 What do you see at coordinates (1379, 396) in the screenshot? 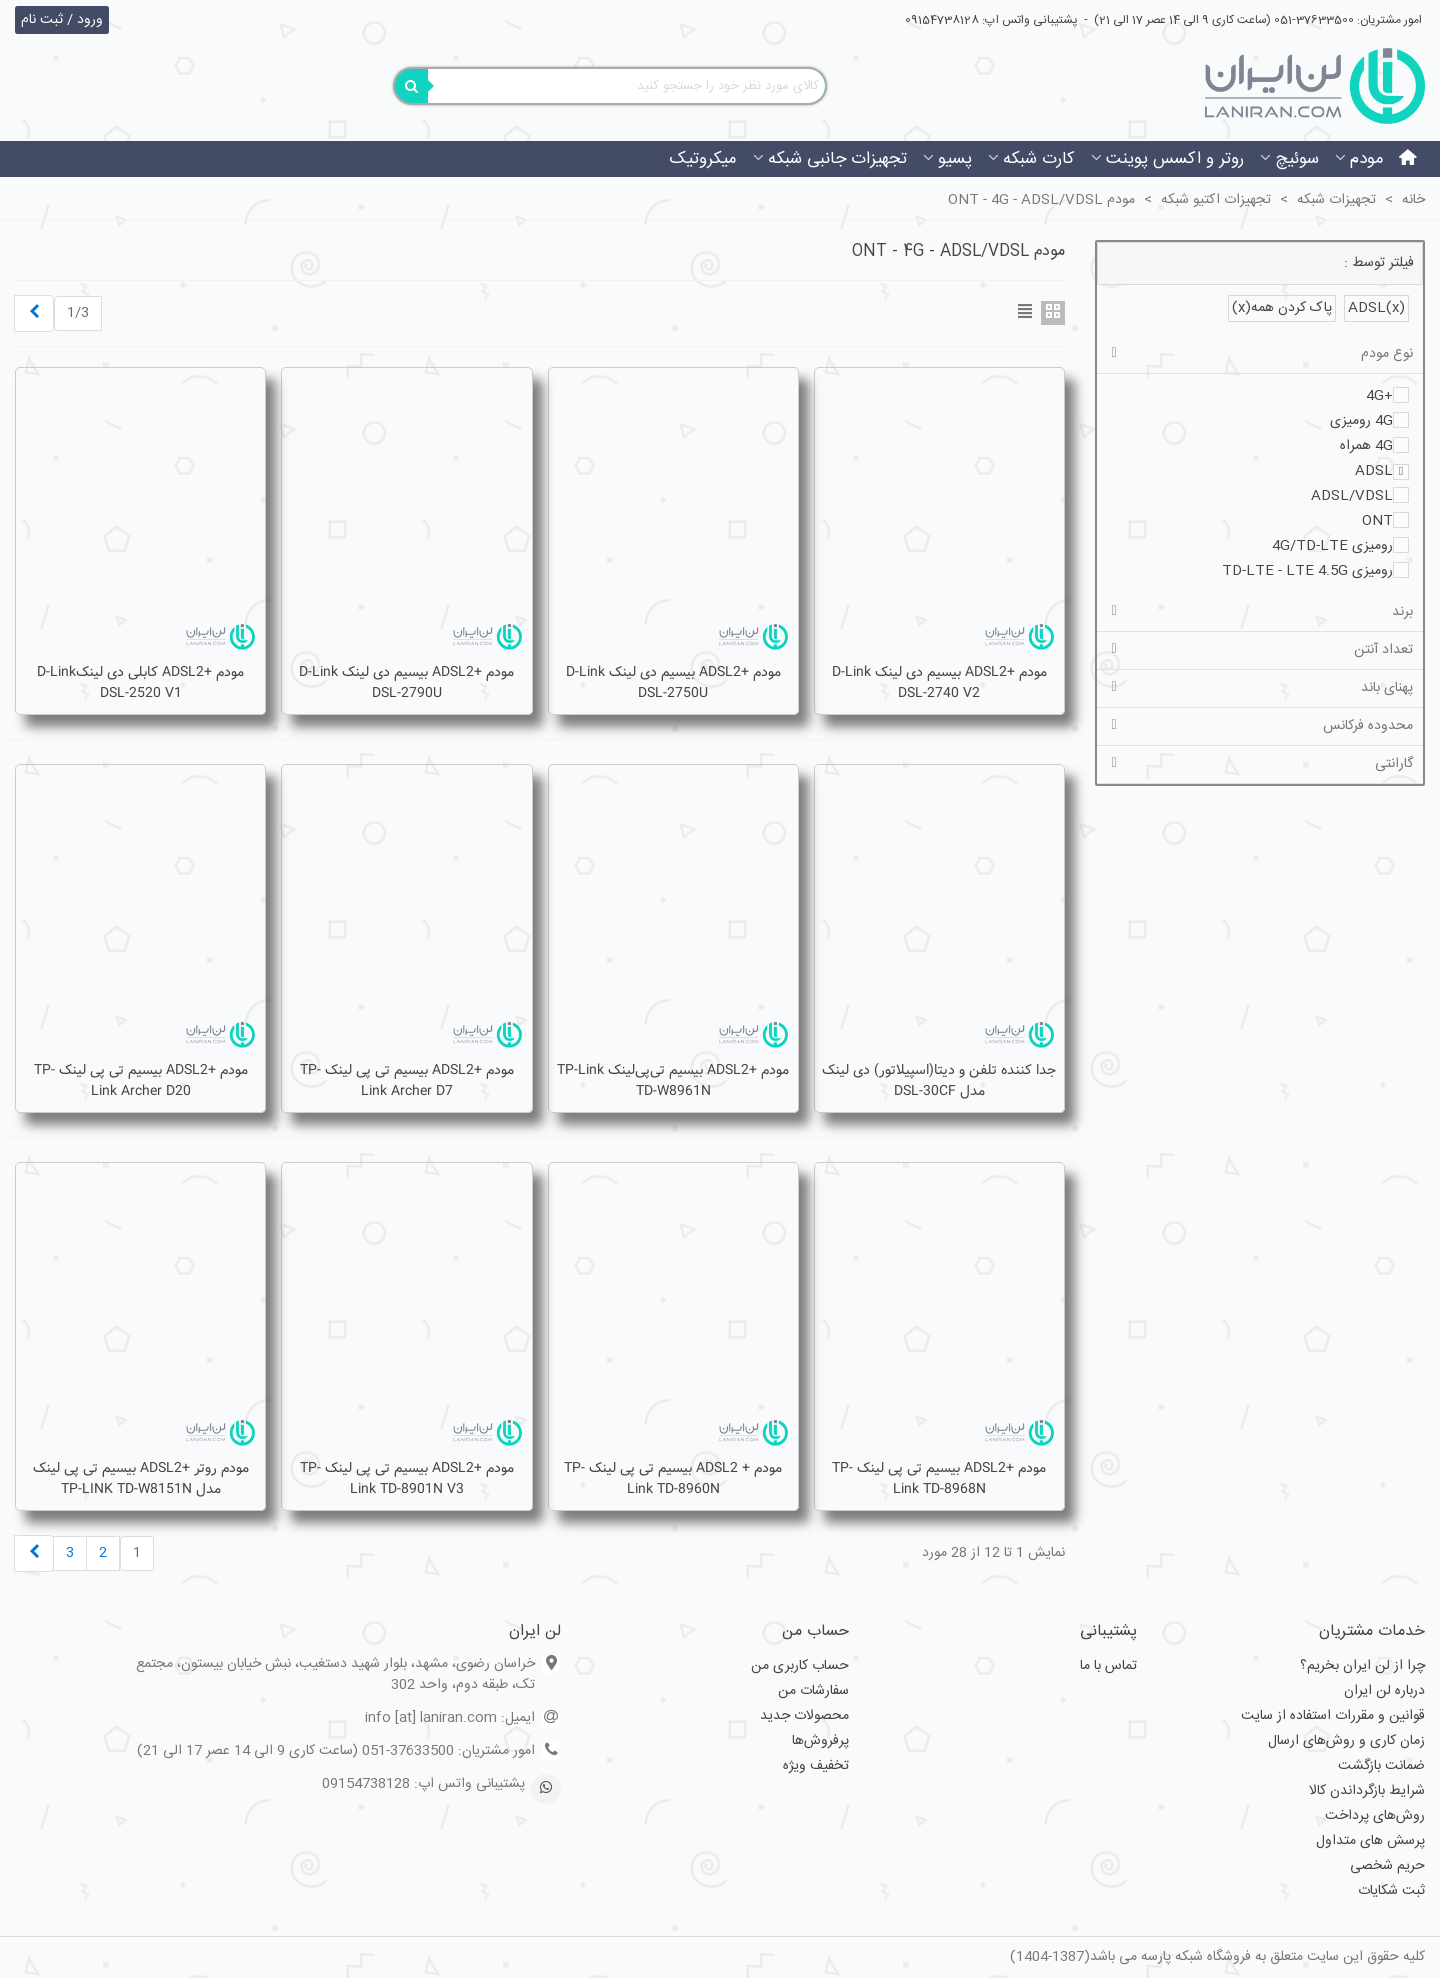
I see `+4G` at bounding box center [1379, 396].